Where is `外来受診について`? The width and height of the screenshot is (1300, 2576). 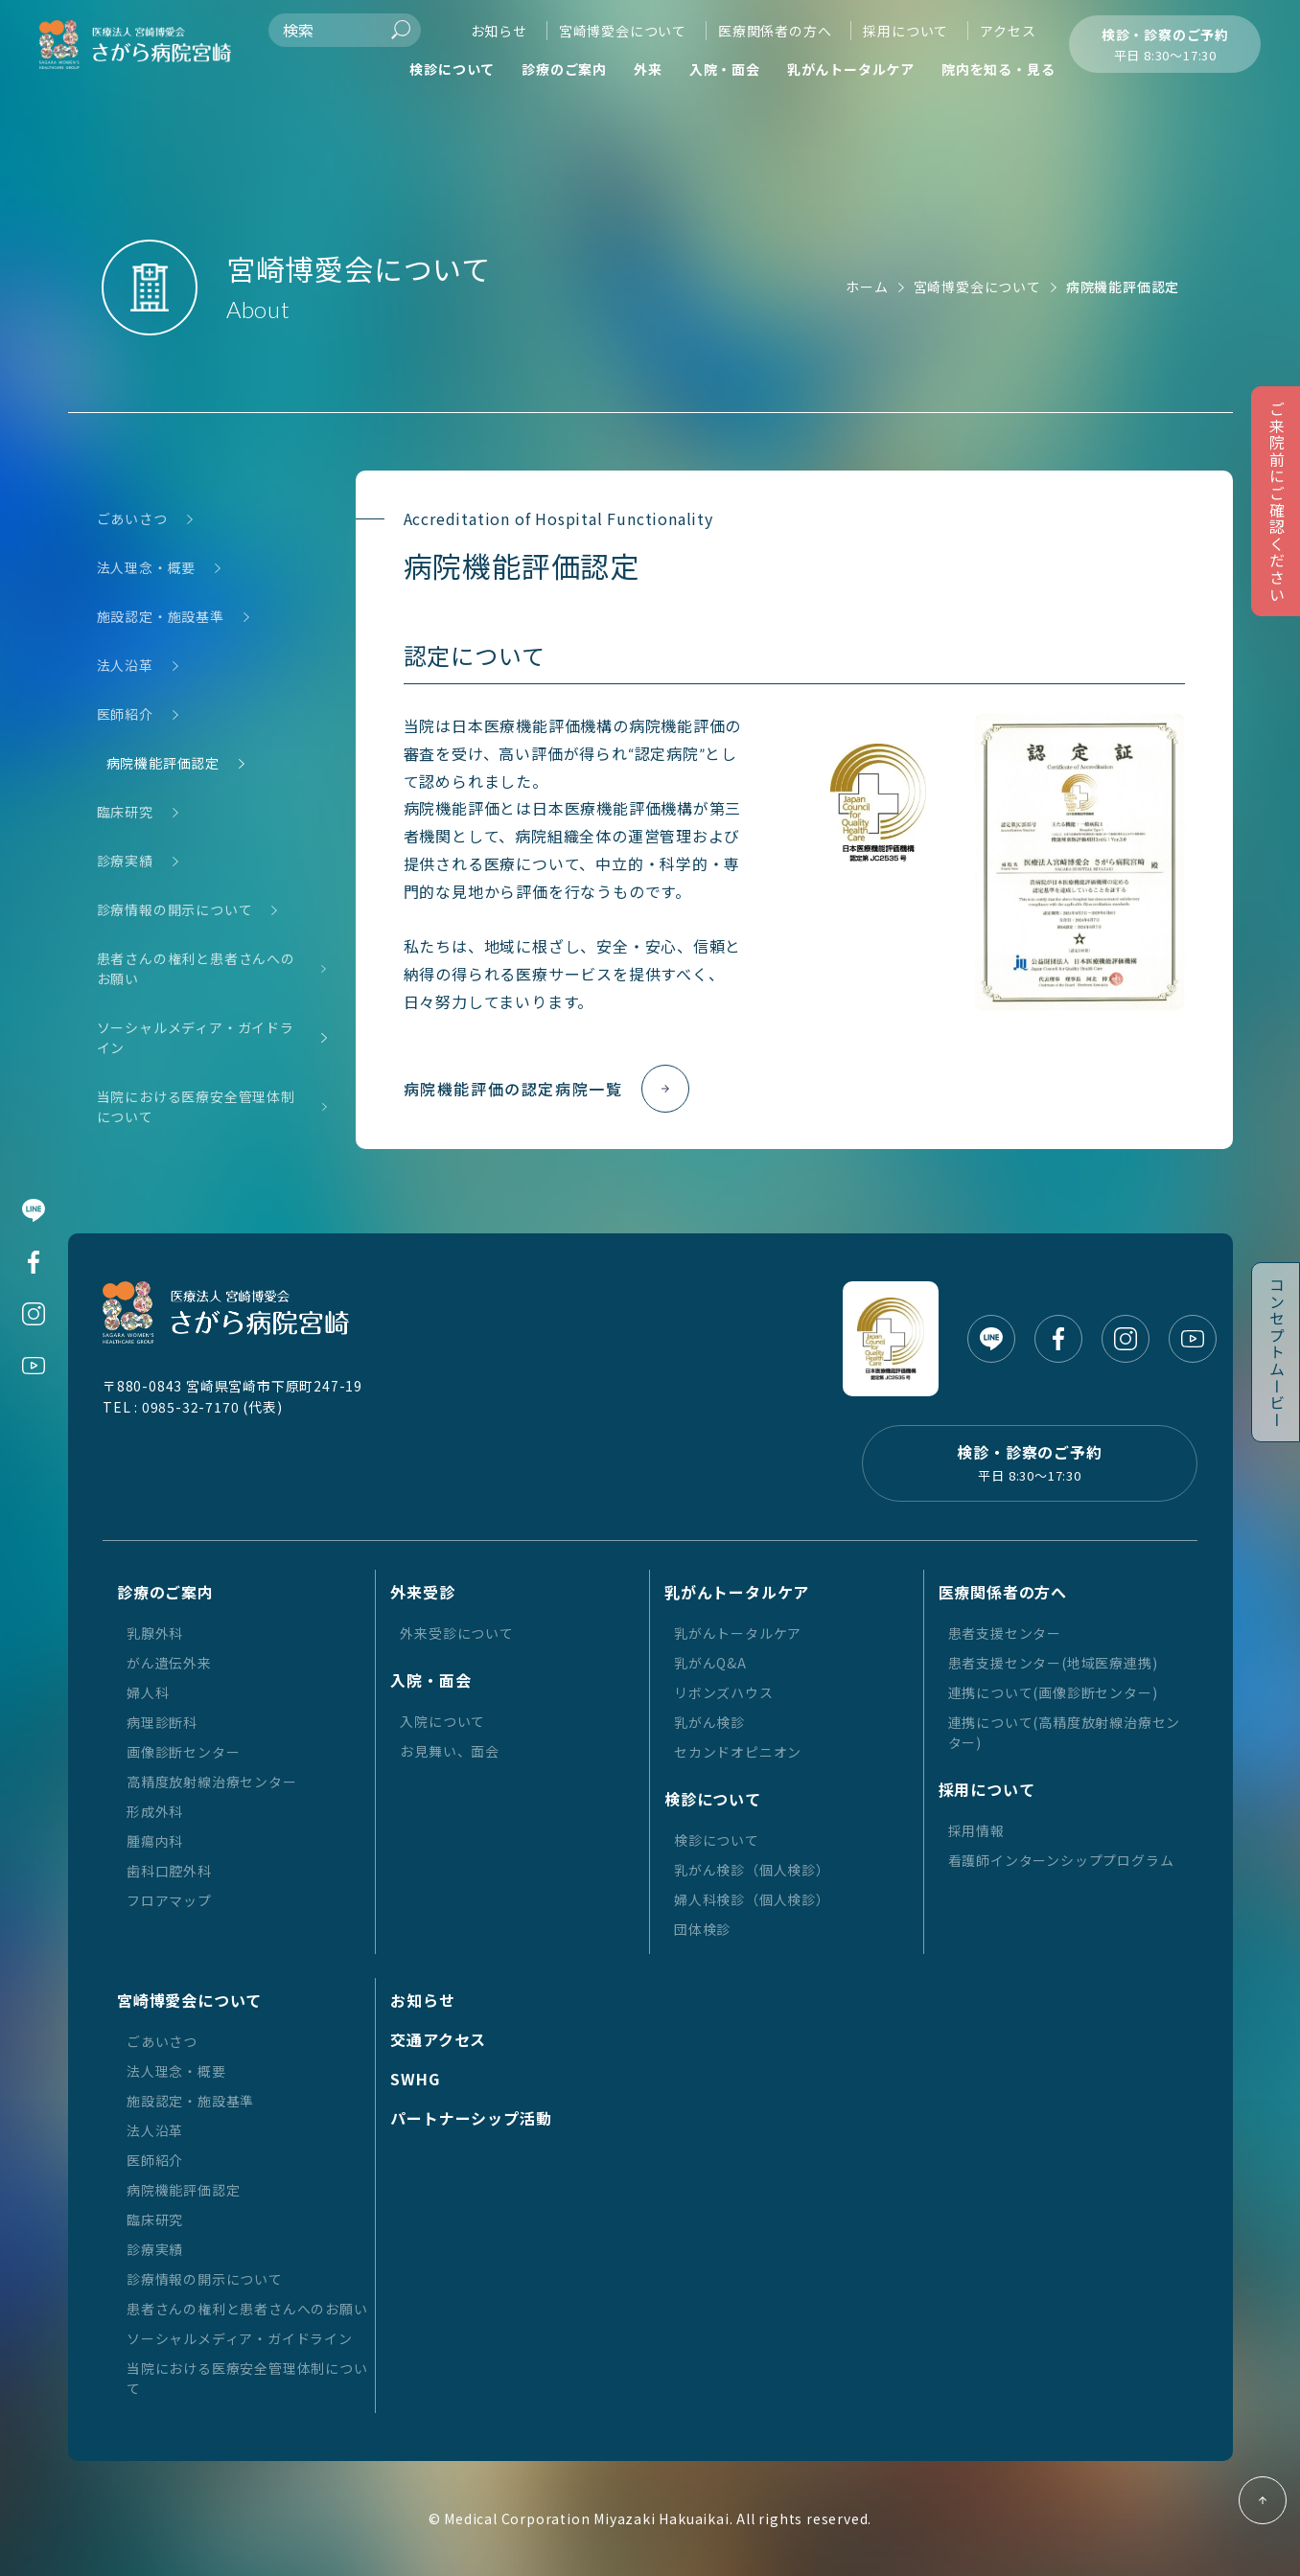
外来受診について is located at coordinates (456, 1633).